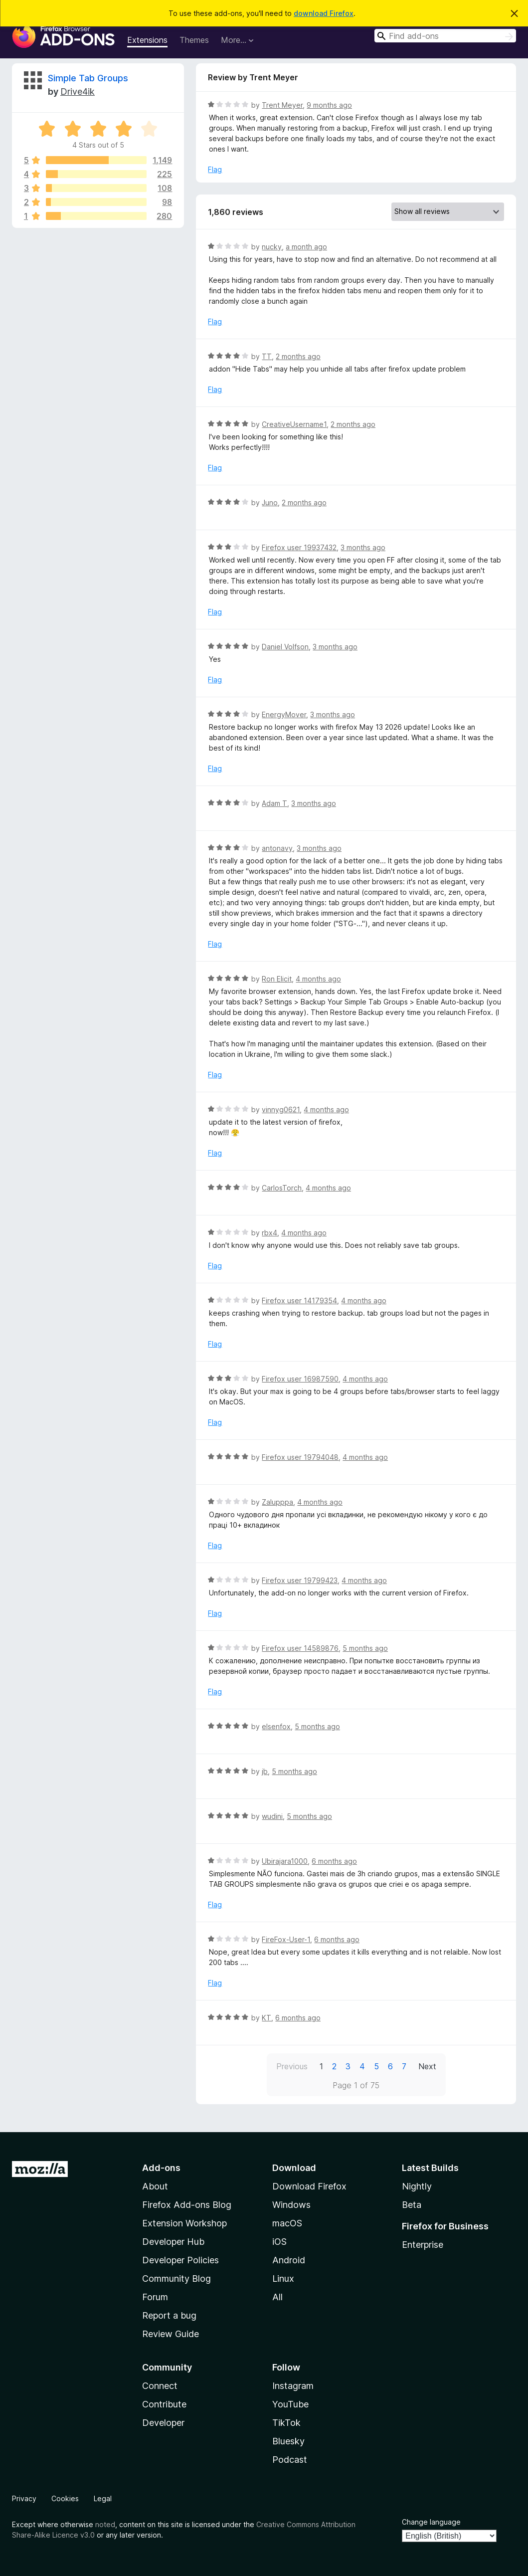  What do you see at coordinates (323, 13) in the screenshot?
I see `download Firefox` at bounding box center [323, 13].